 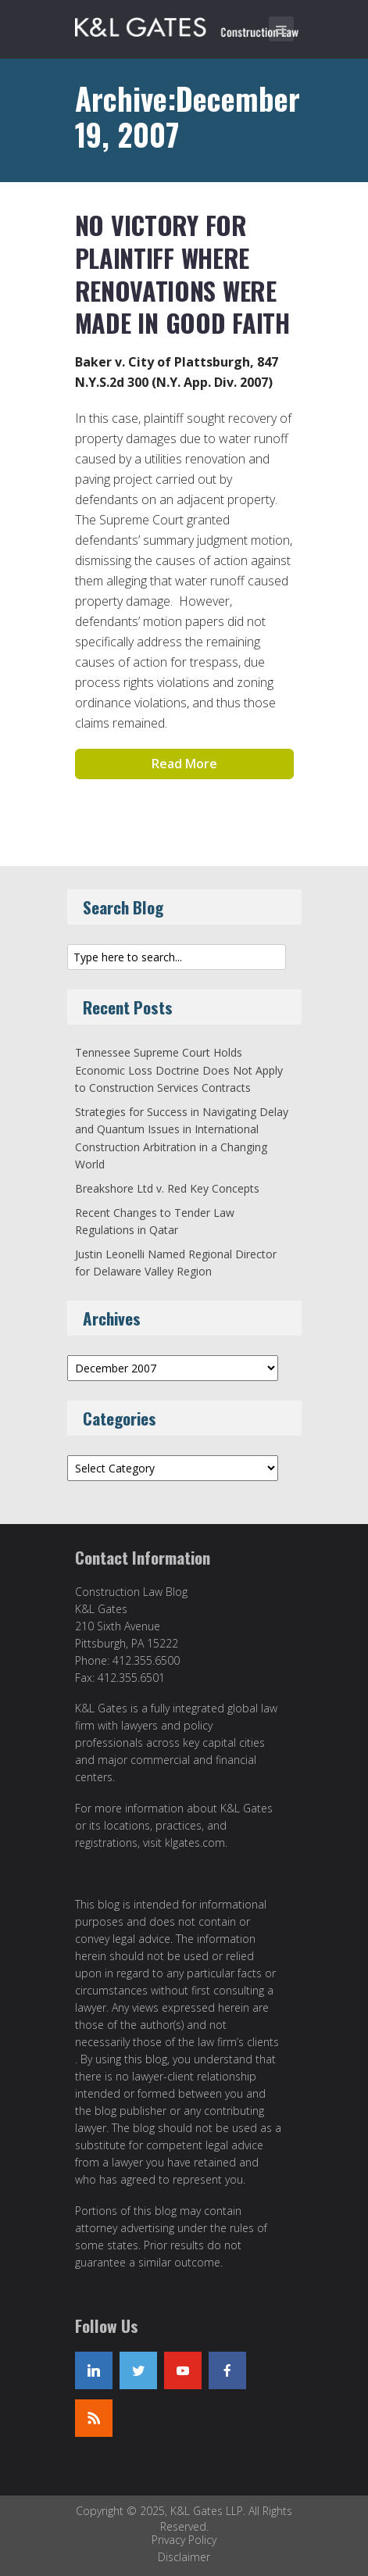 What do you see at coordinates (184, 763) in the screenshot?
I see `Read More` at bounding box center [184, 763].